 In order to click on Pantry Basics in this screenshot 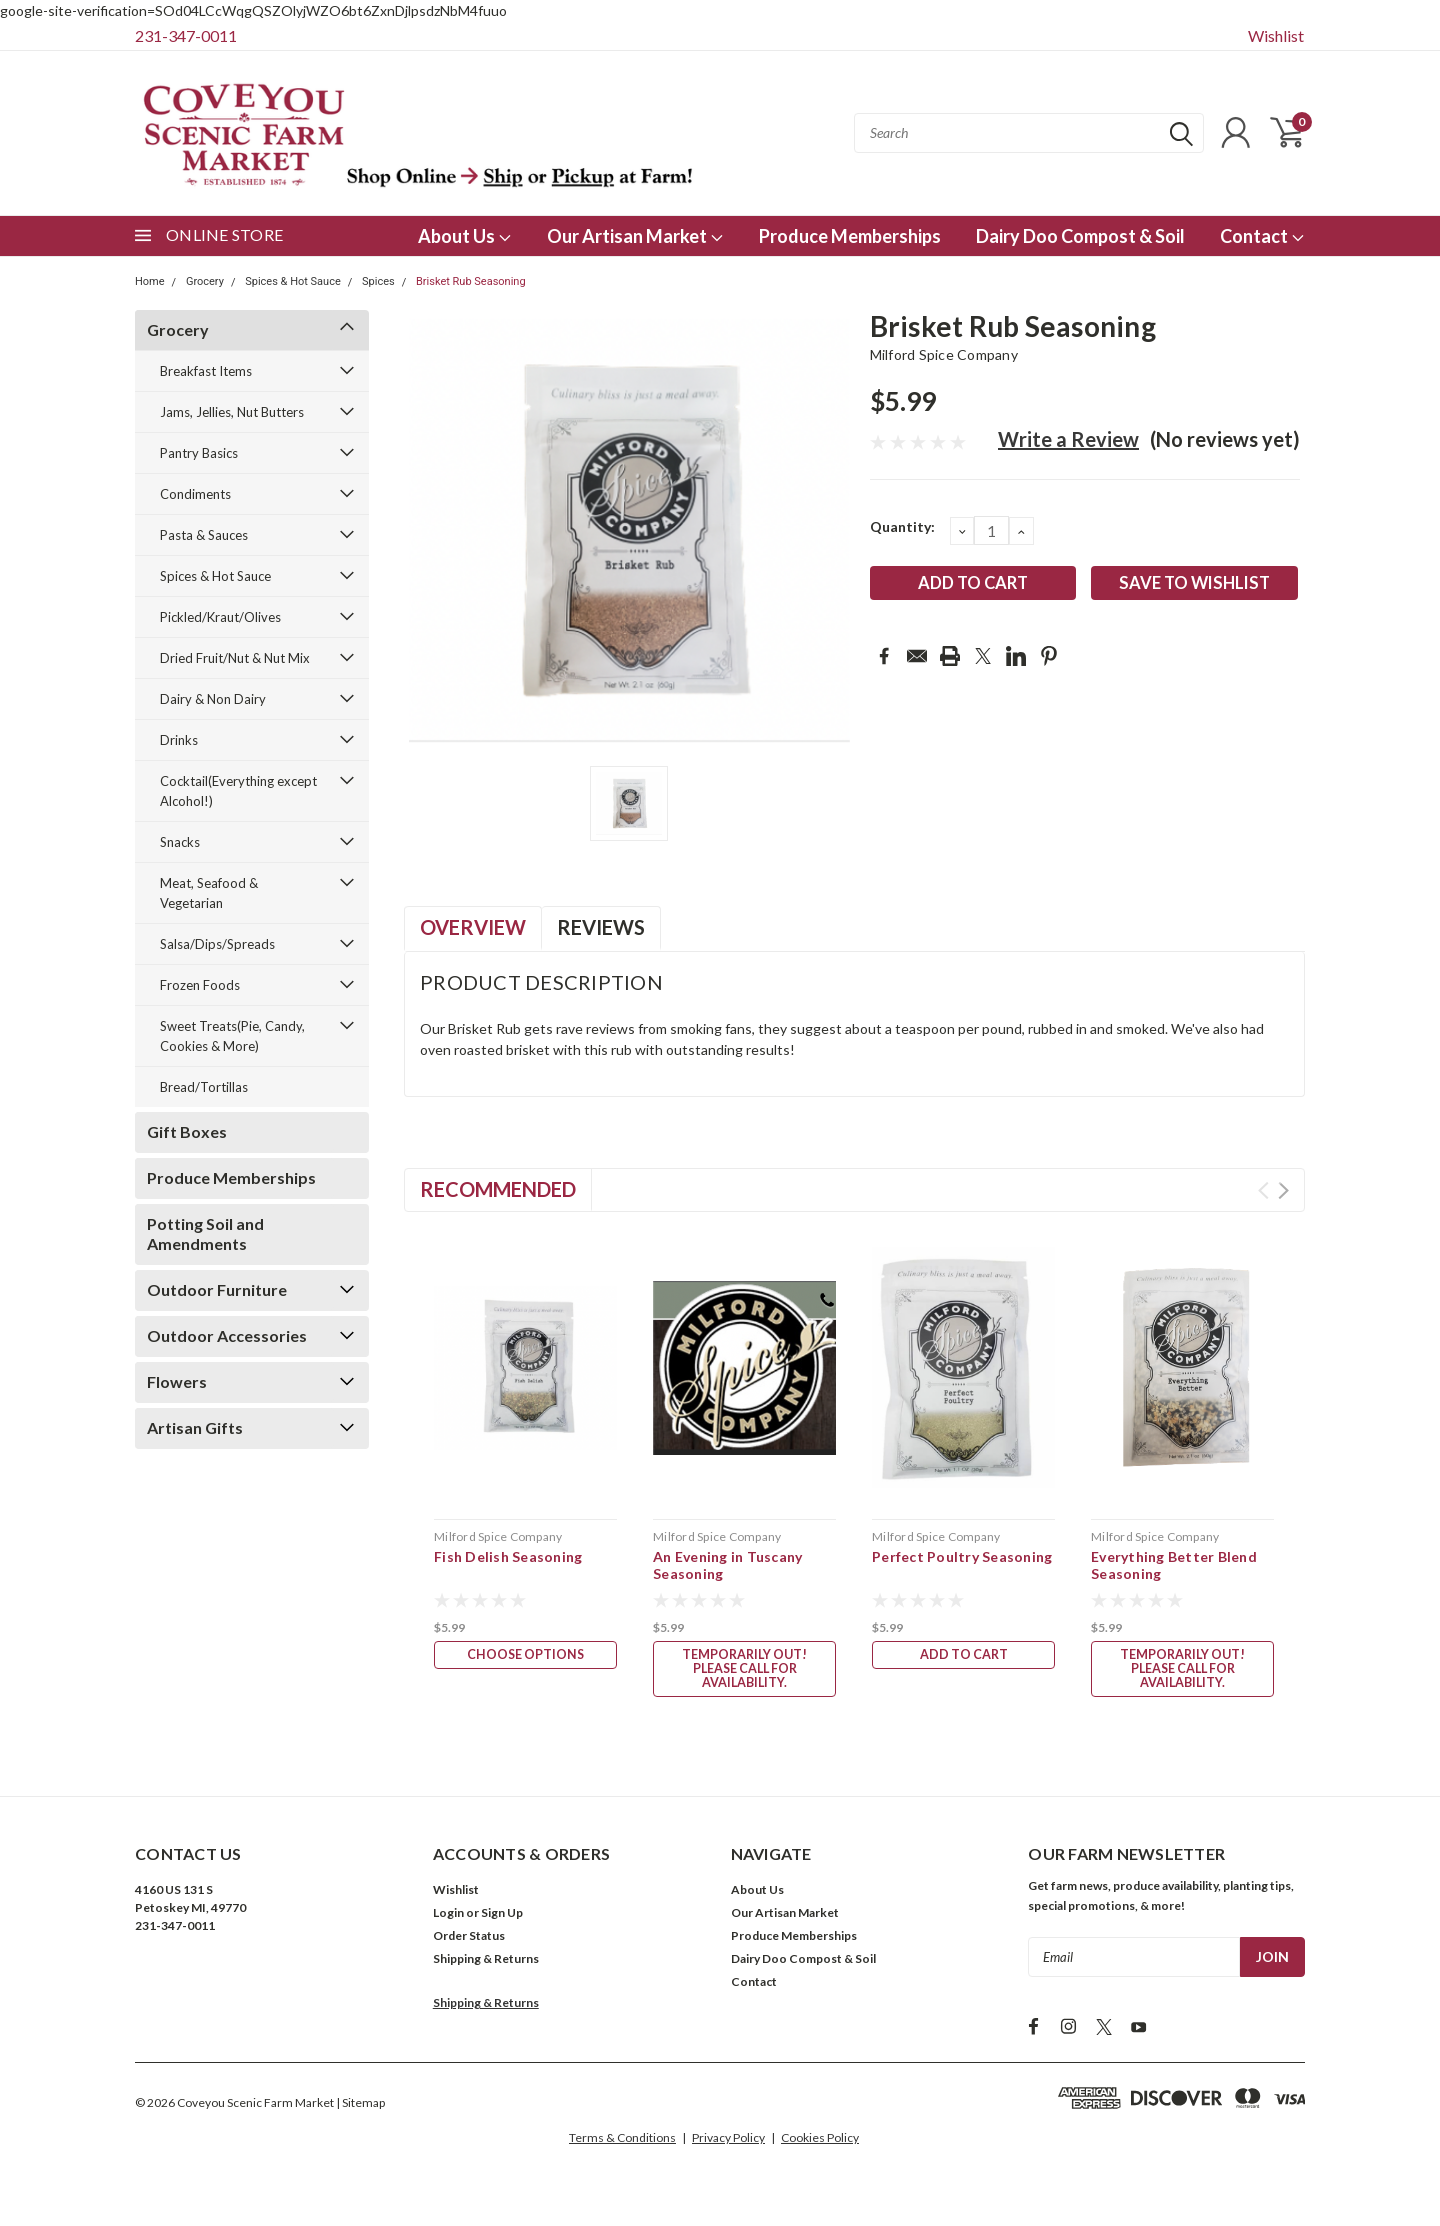, I will do `click(199, 453)`.